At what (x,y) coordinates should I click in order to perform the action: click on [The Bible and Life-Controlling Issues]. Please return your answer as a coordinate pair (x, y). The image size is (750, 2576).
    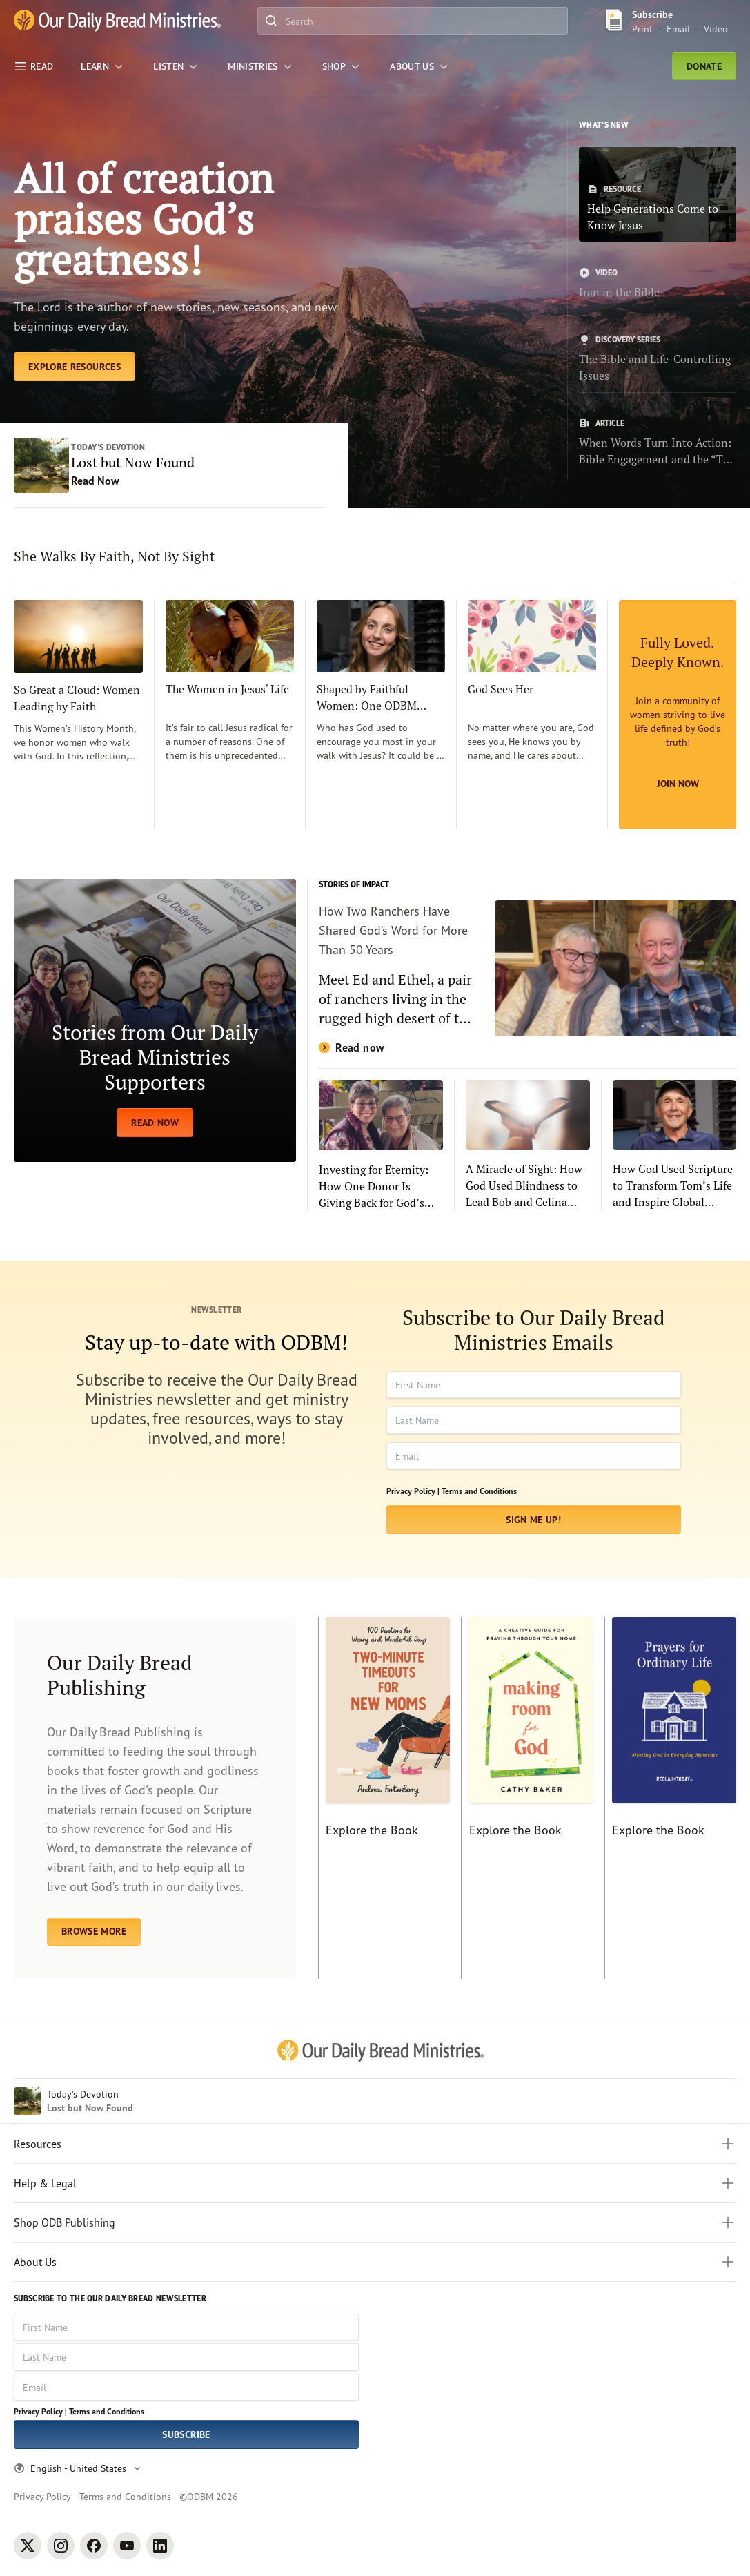
    Looking at the image, I should click on (657, 359).